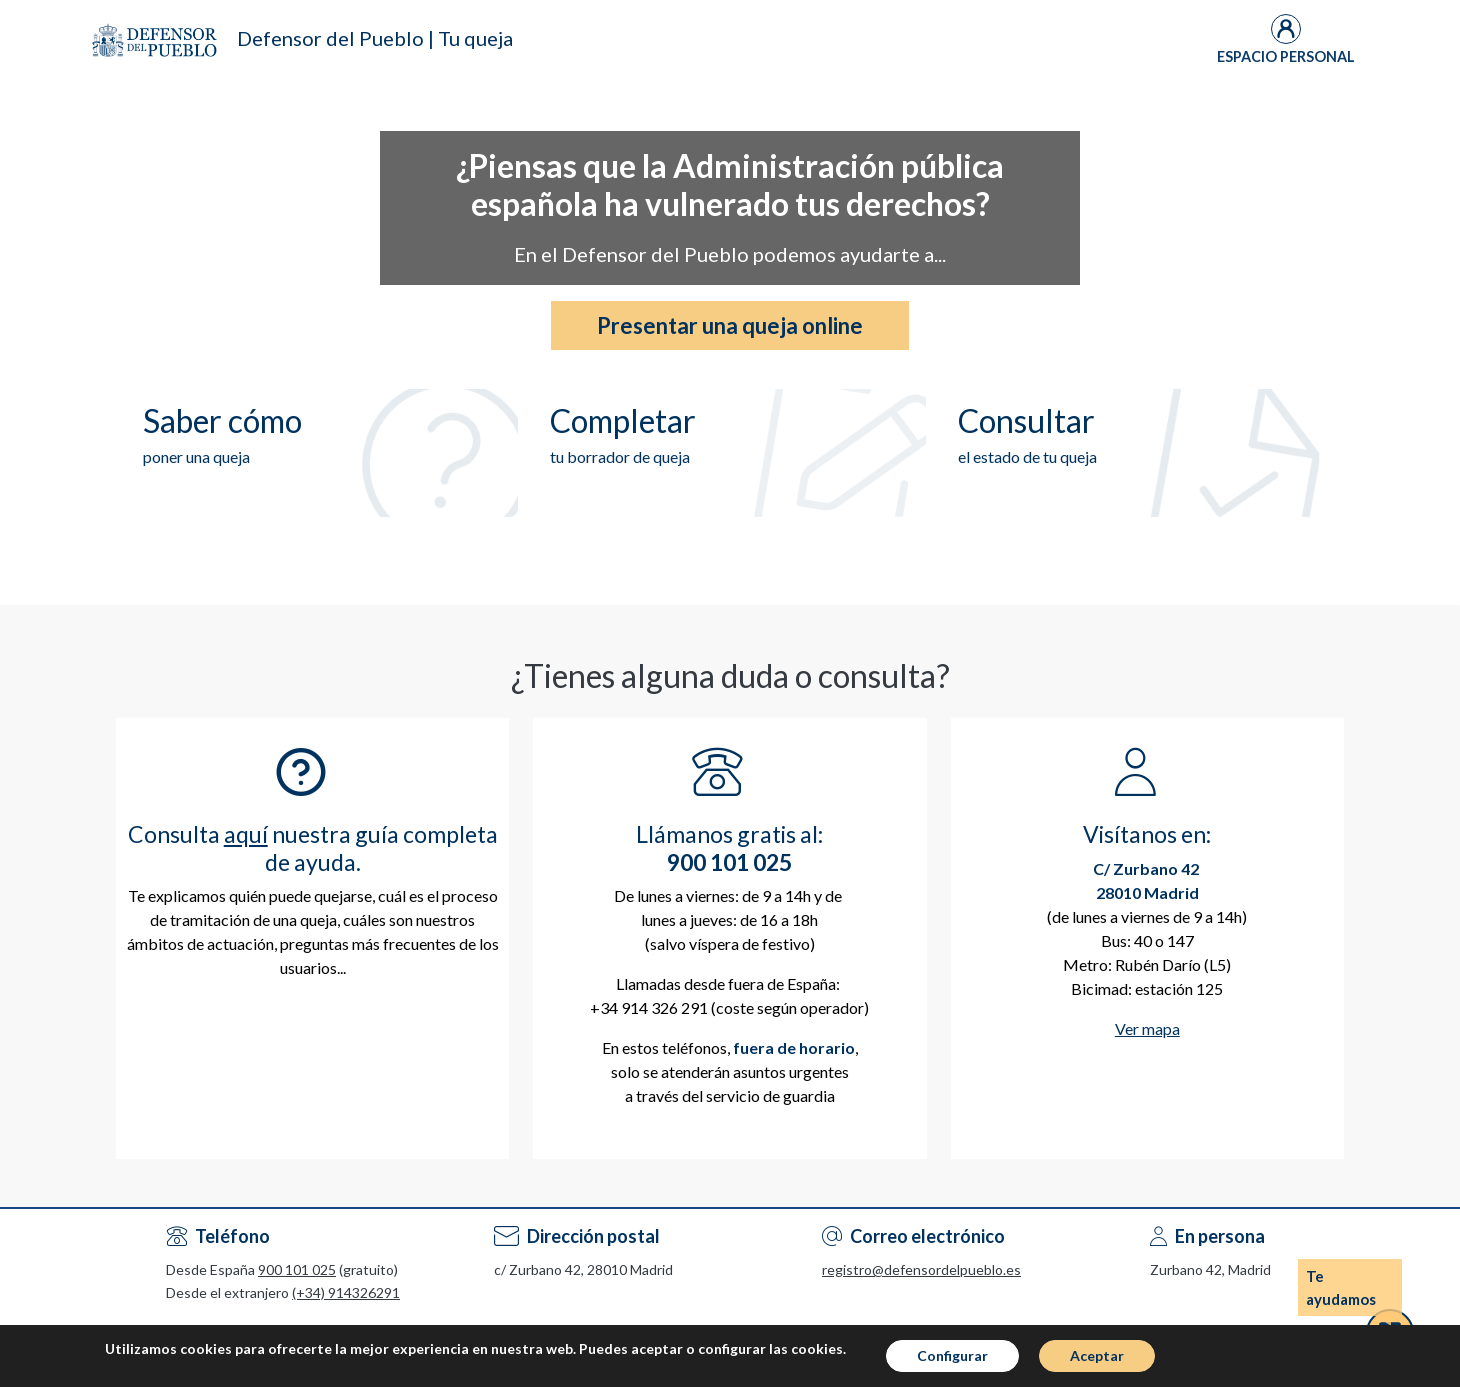 This screenshot has height=1387, width=1460. Describe the element at coordinates (1285, 56) in the screenshot. I see `Espacio Personal` at that location.